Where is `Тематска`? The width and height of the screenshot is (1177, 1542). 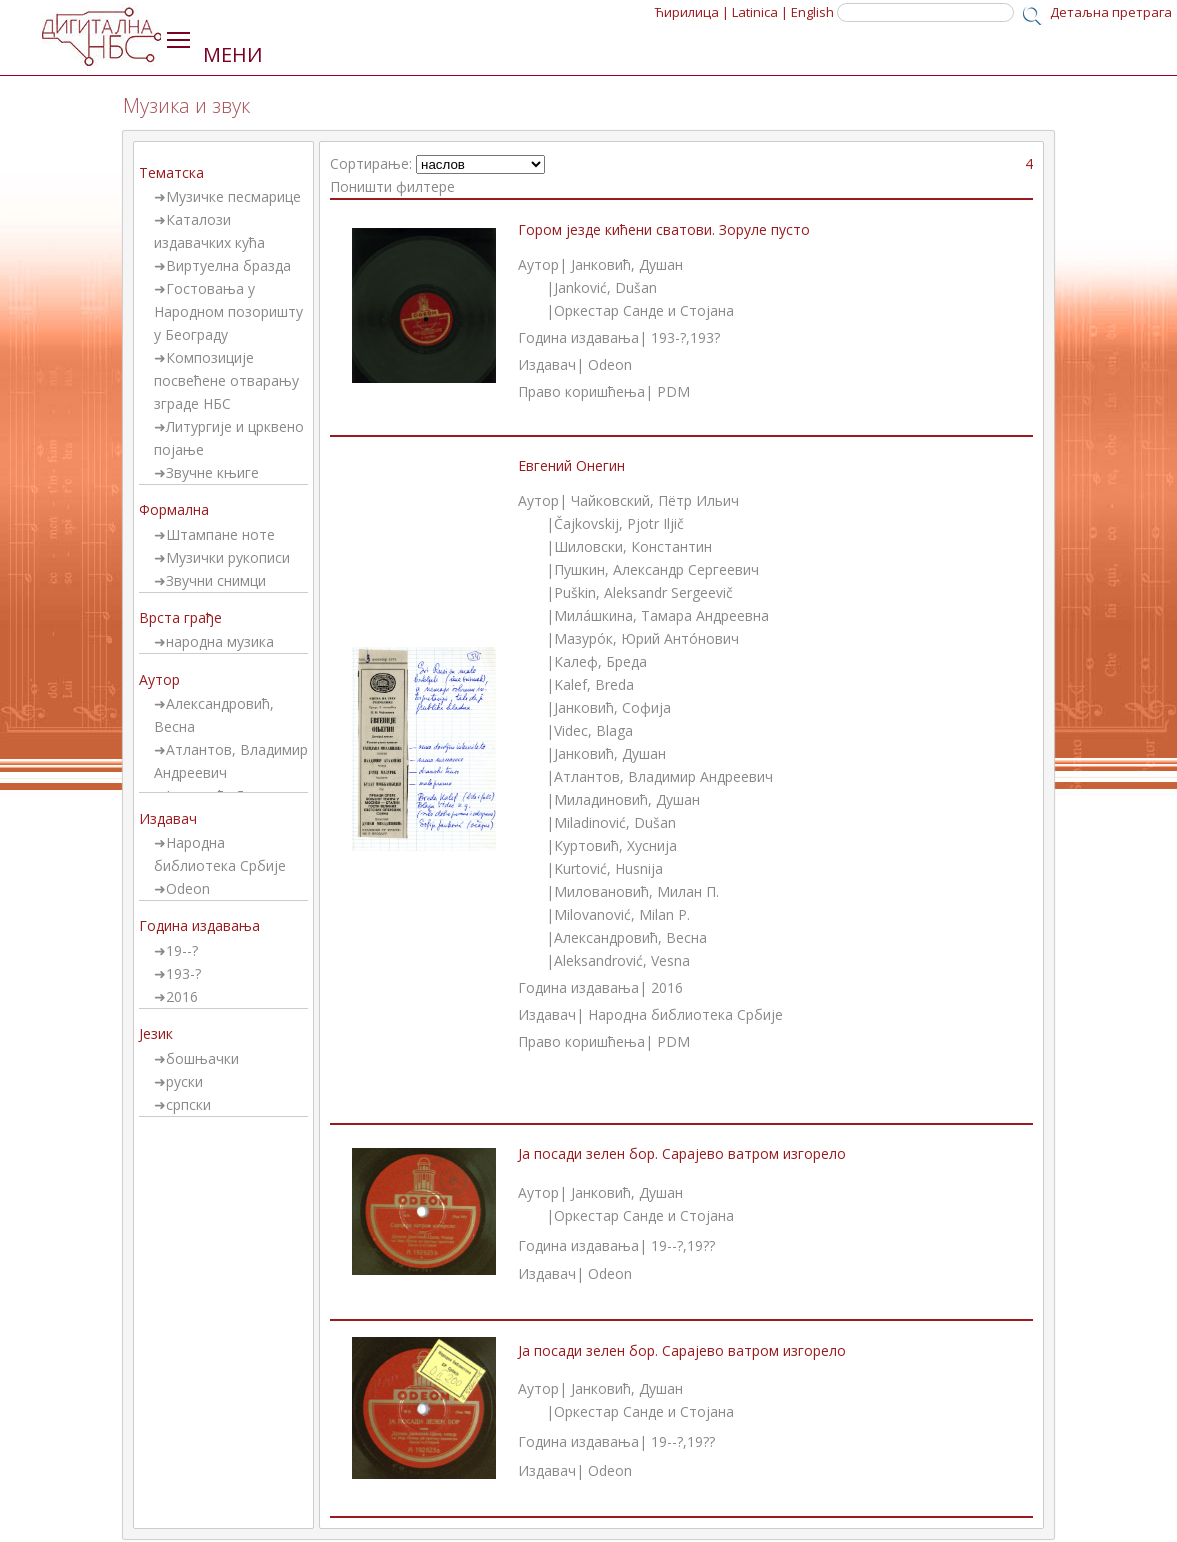
Тематска is located at coordinates (171, 172).